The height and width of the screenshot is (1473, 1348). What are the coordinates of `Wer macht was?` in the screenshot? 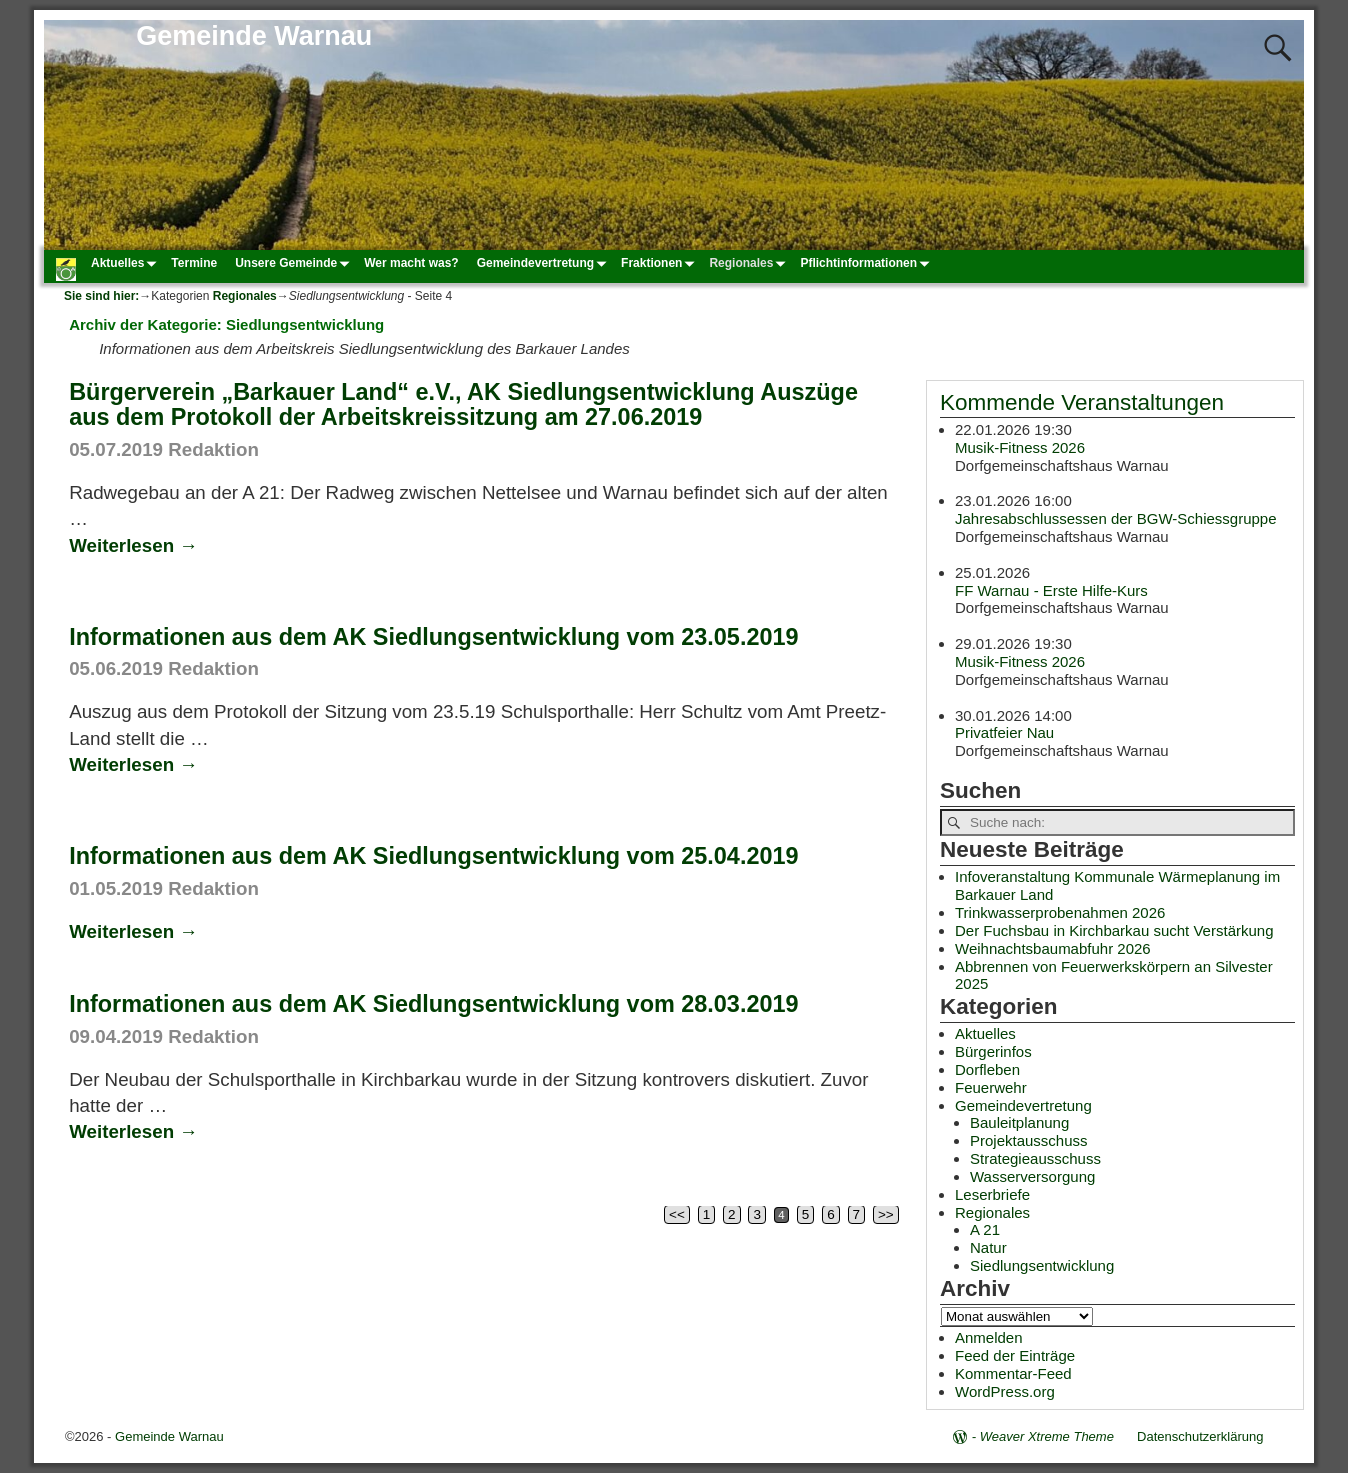 It's located at (411, 263).